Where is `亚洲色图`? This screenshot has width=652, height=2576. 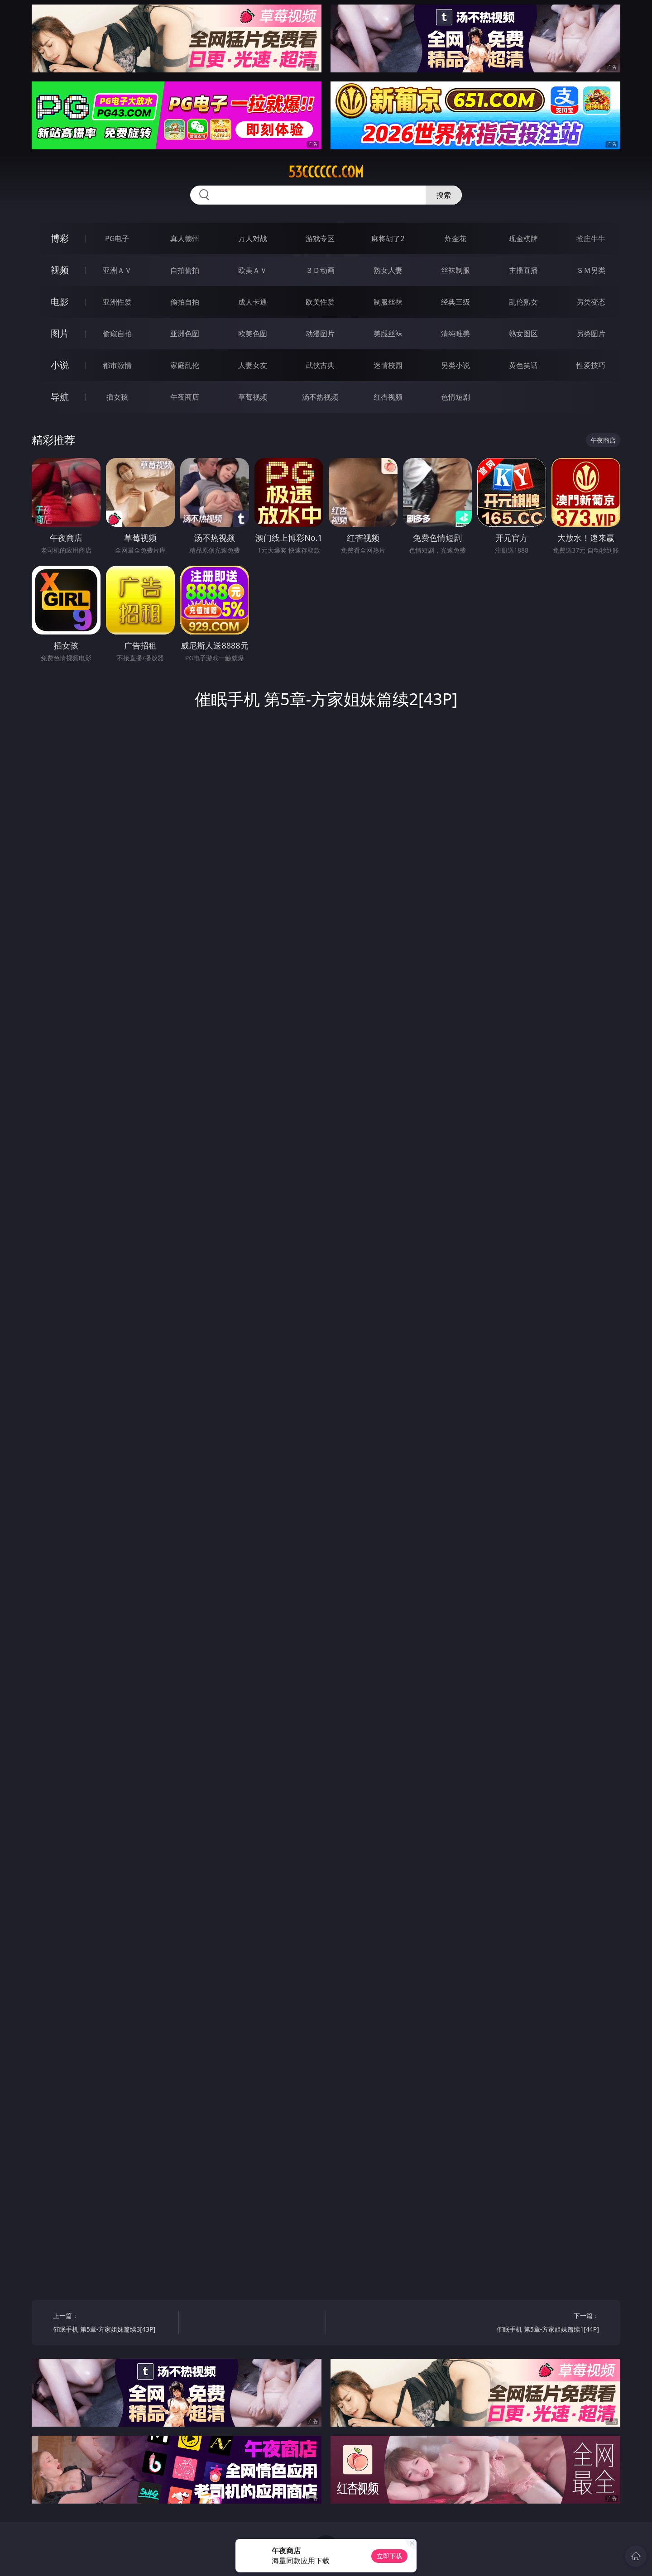
亚洲色图 is located at coordinates (184, 334).